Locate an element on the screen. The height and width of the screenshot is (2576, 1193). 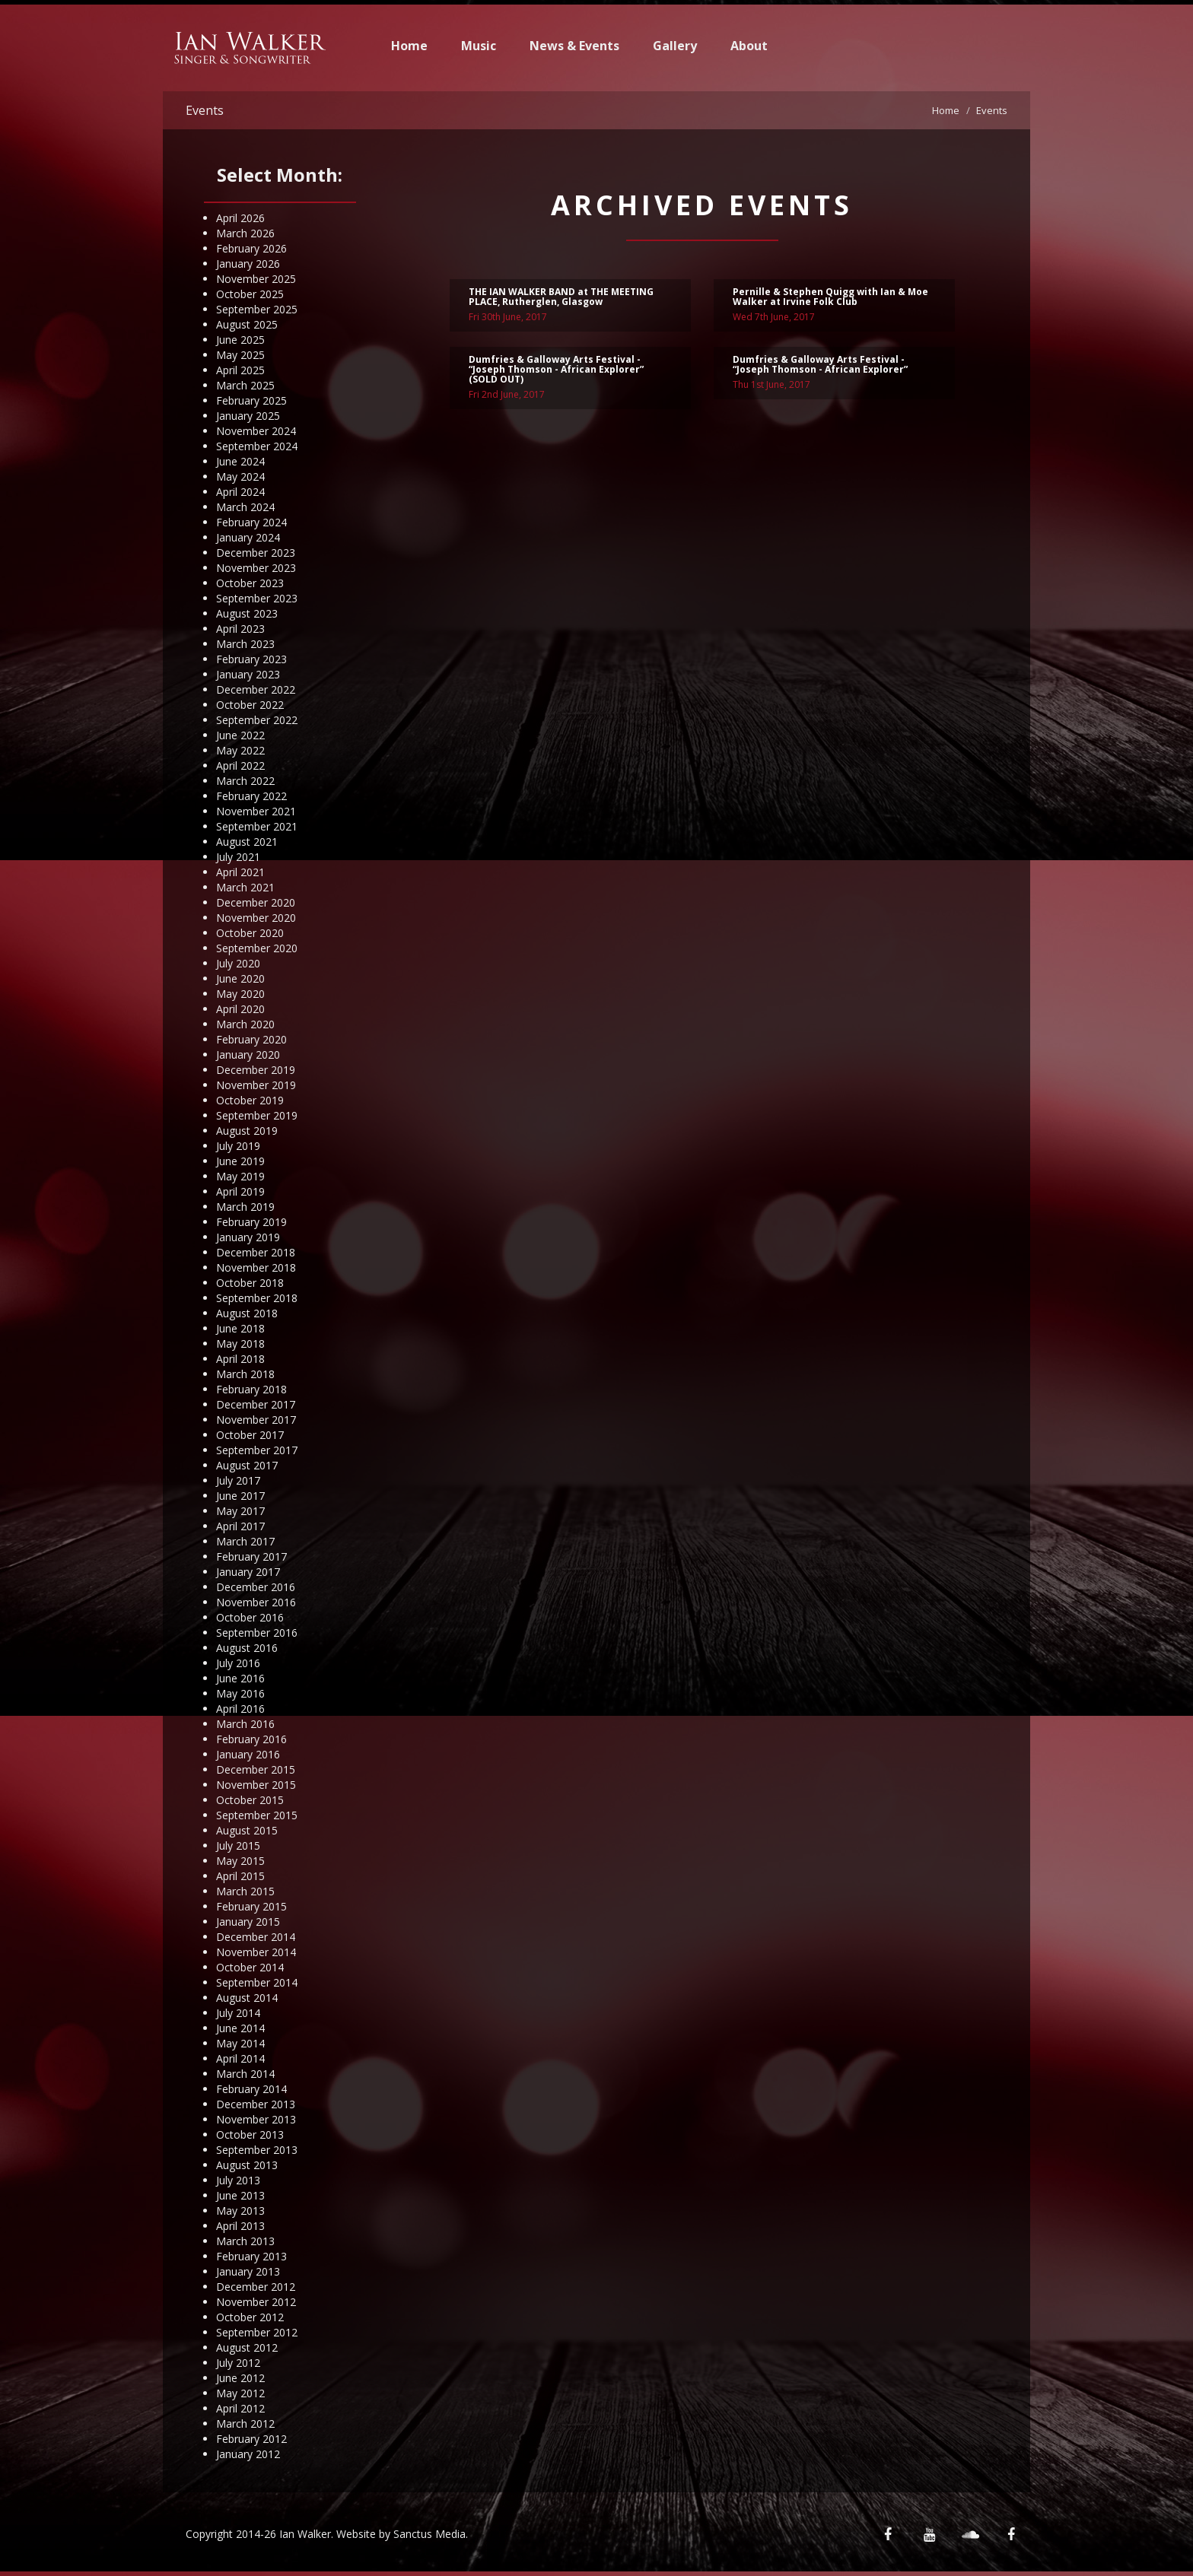
August 2013 is located at coordinates (247, 2165).